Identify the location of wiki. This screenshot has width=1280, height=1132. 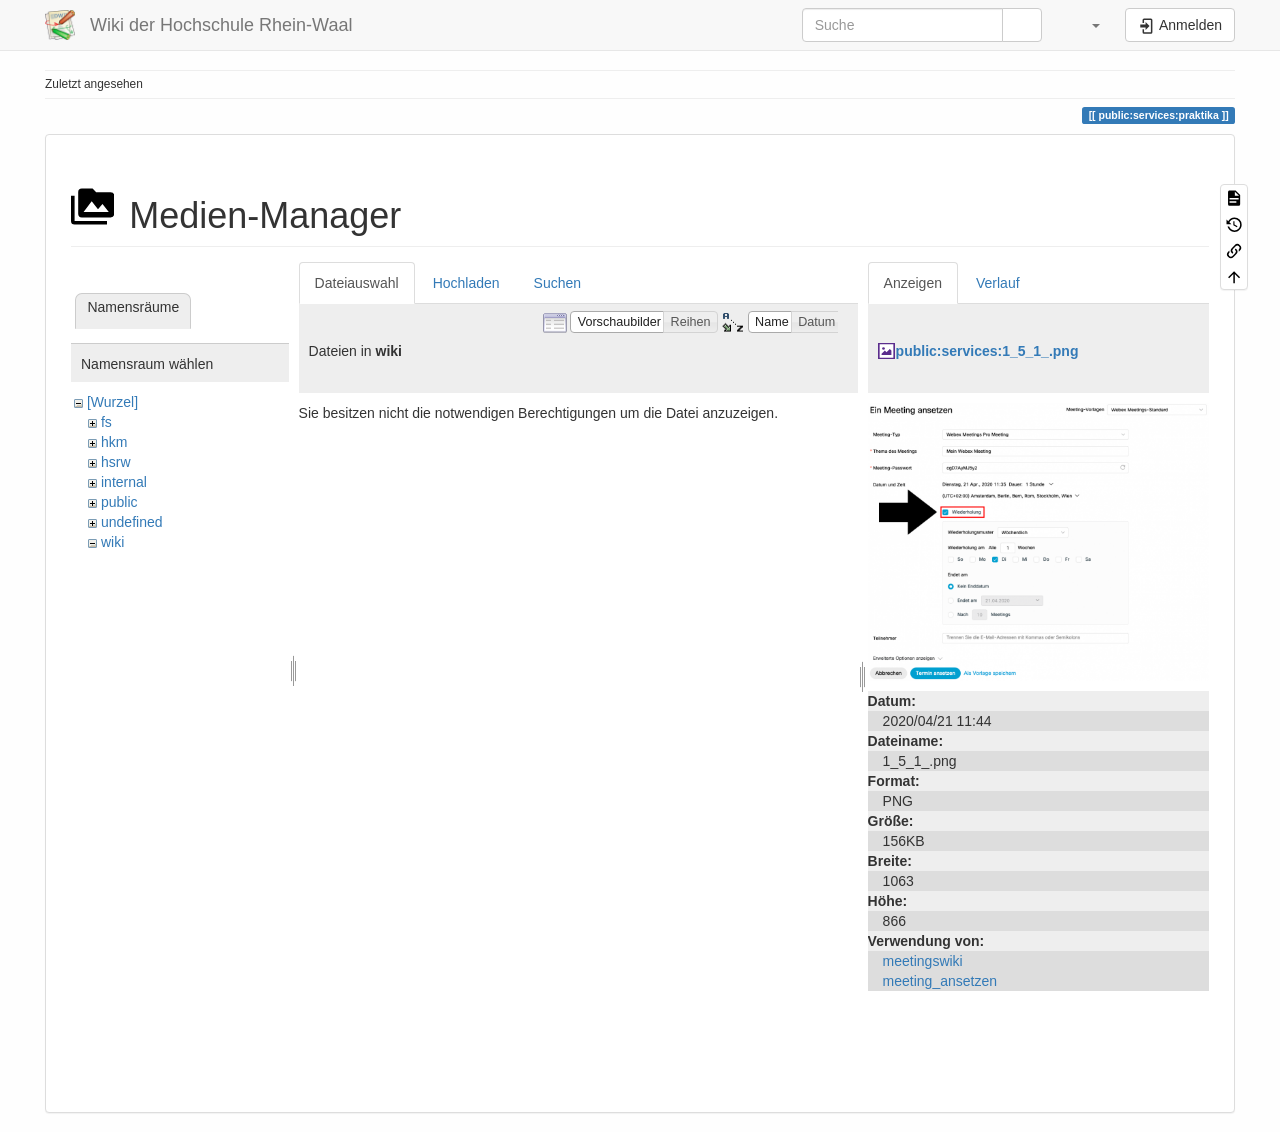
(112, 542).